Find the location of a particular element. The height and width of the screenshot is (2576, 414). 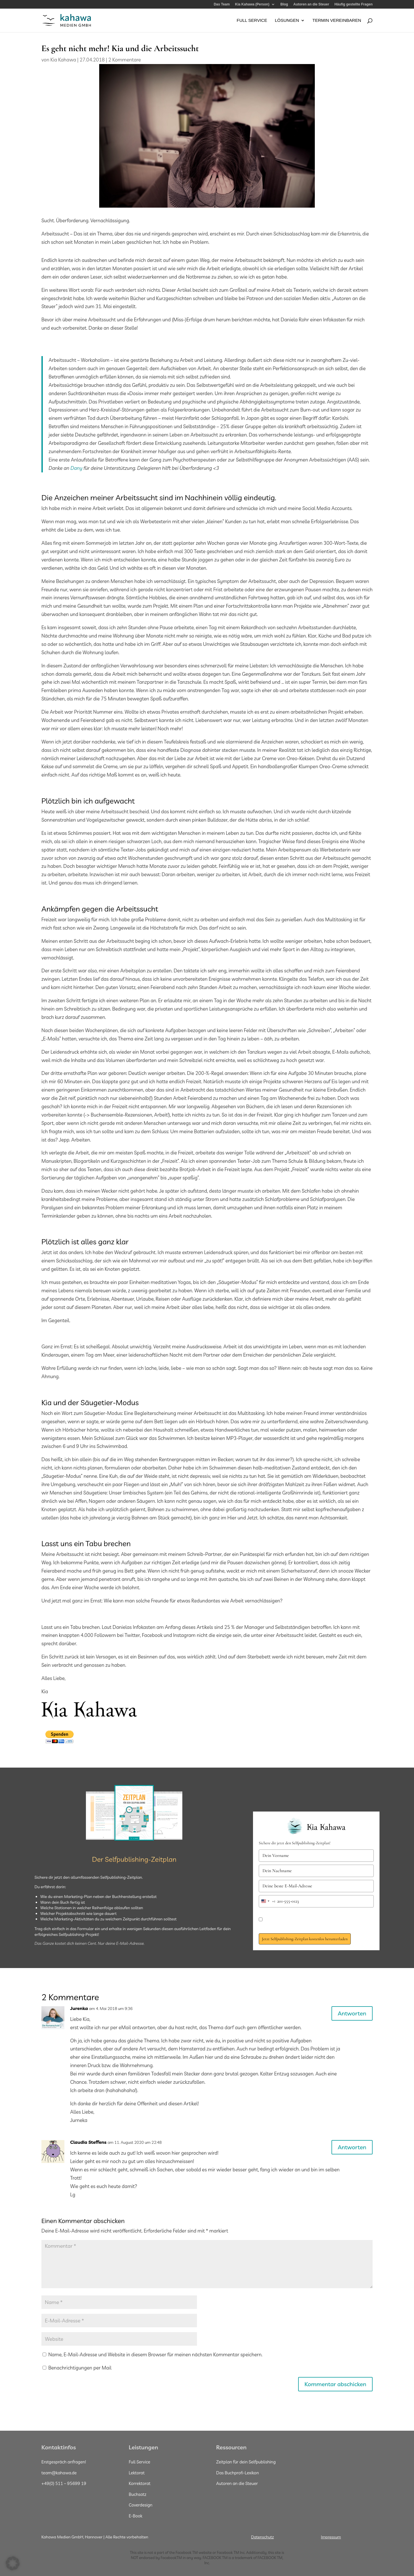

Zeitplan für dein Selfpublishing is located at coordinates (246, 2462).